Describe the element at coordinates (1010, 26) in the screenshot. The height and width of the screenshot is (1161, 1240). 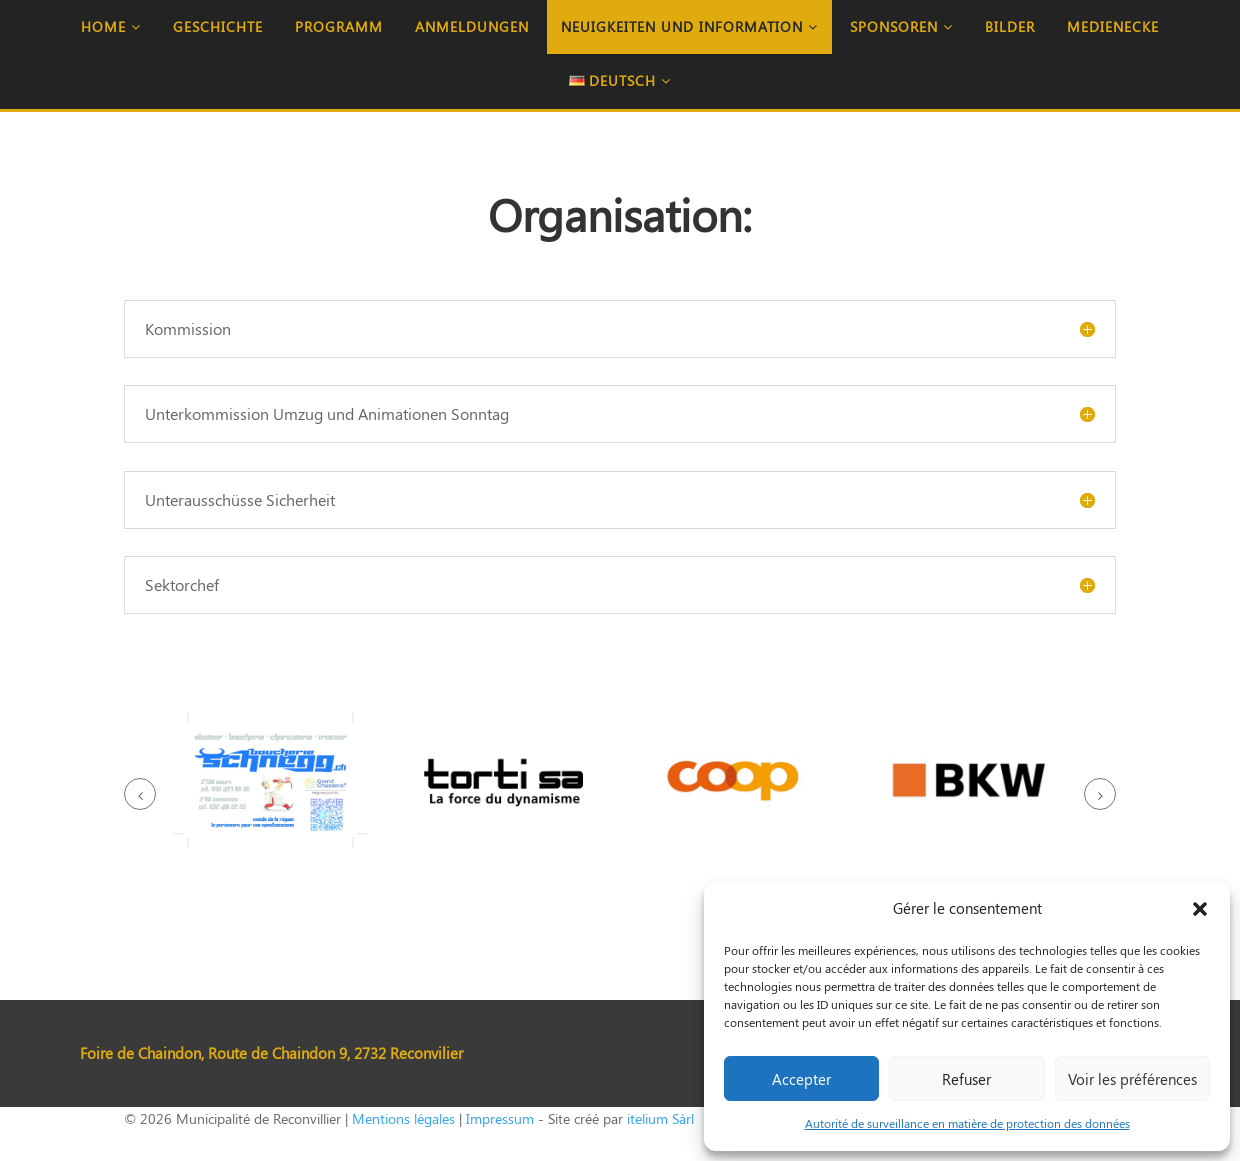
I see `Bilder` at that location.